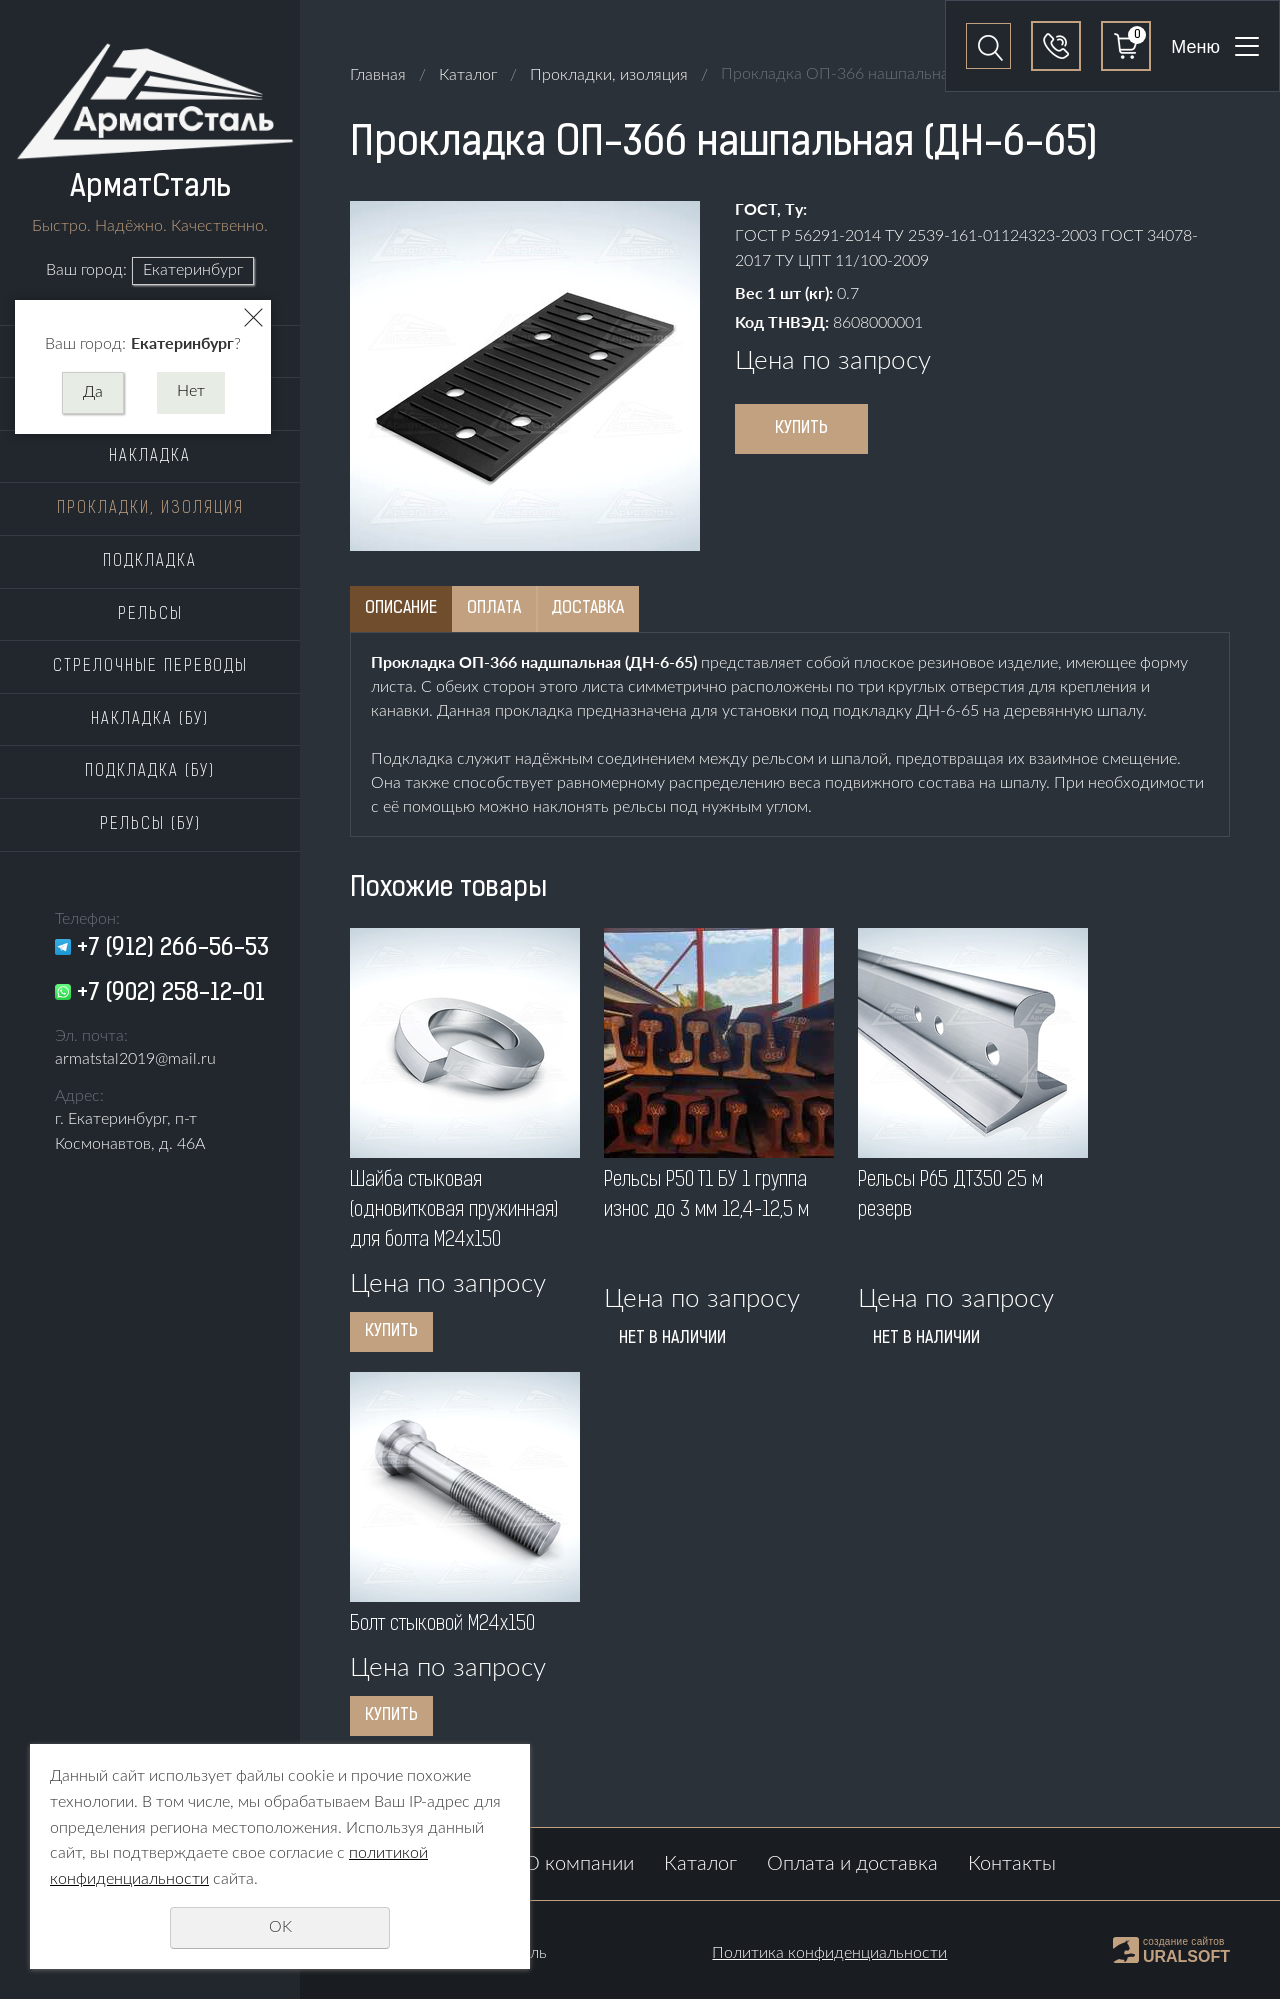  I want to click on Рельсы, so click(150, 615).